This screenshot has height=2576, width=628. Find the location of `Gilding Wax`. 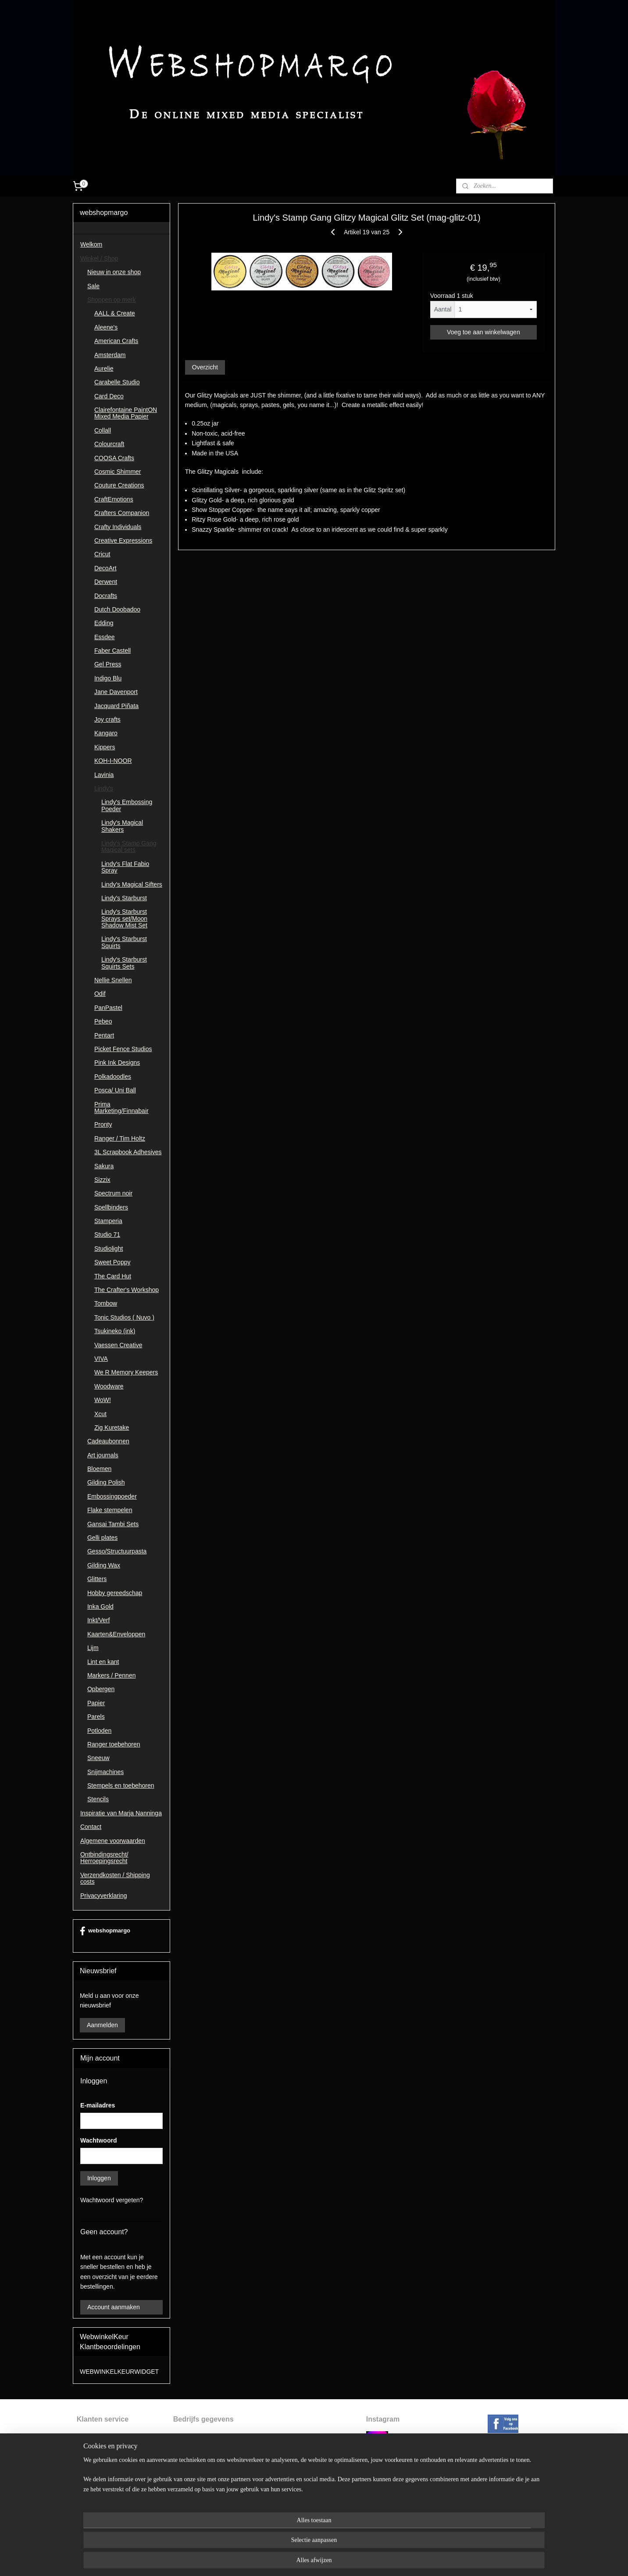

Gilding Wax is located at coordinates (103, 1565).